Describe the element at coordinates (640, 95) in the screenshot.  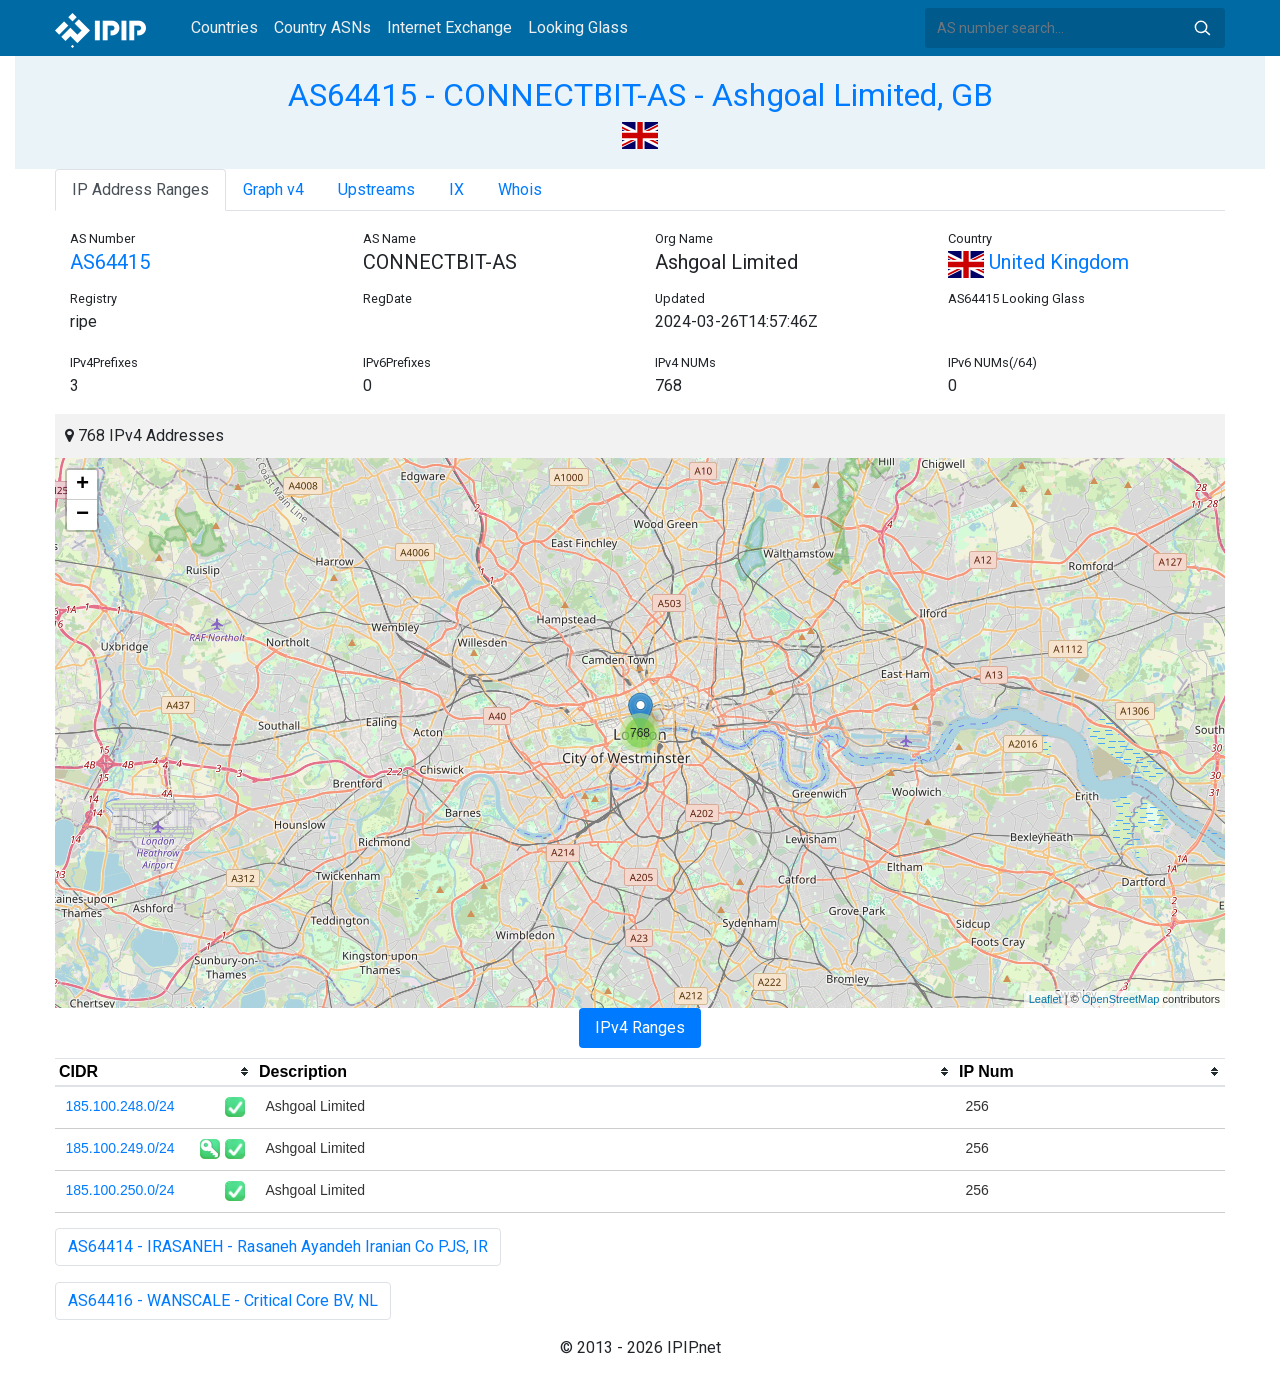
I see `AS64415 - CONNECTBIT-AS - Ashgoal Limited, GB` at that location.